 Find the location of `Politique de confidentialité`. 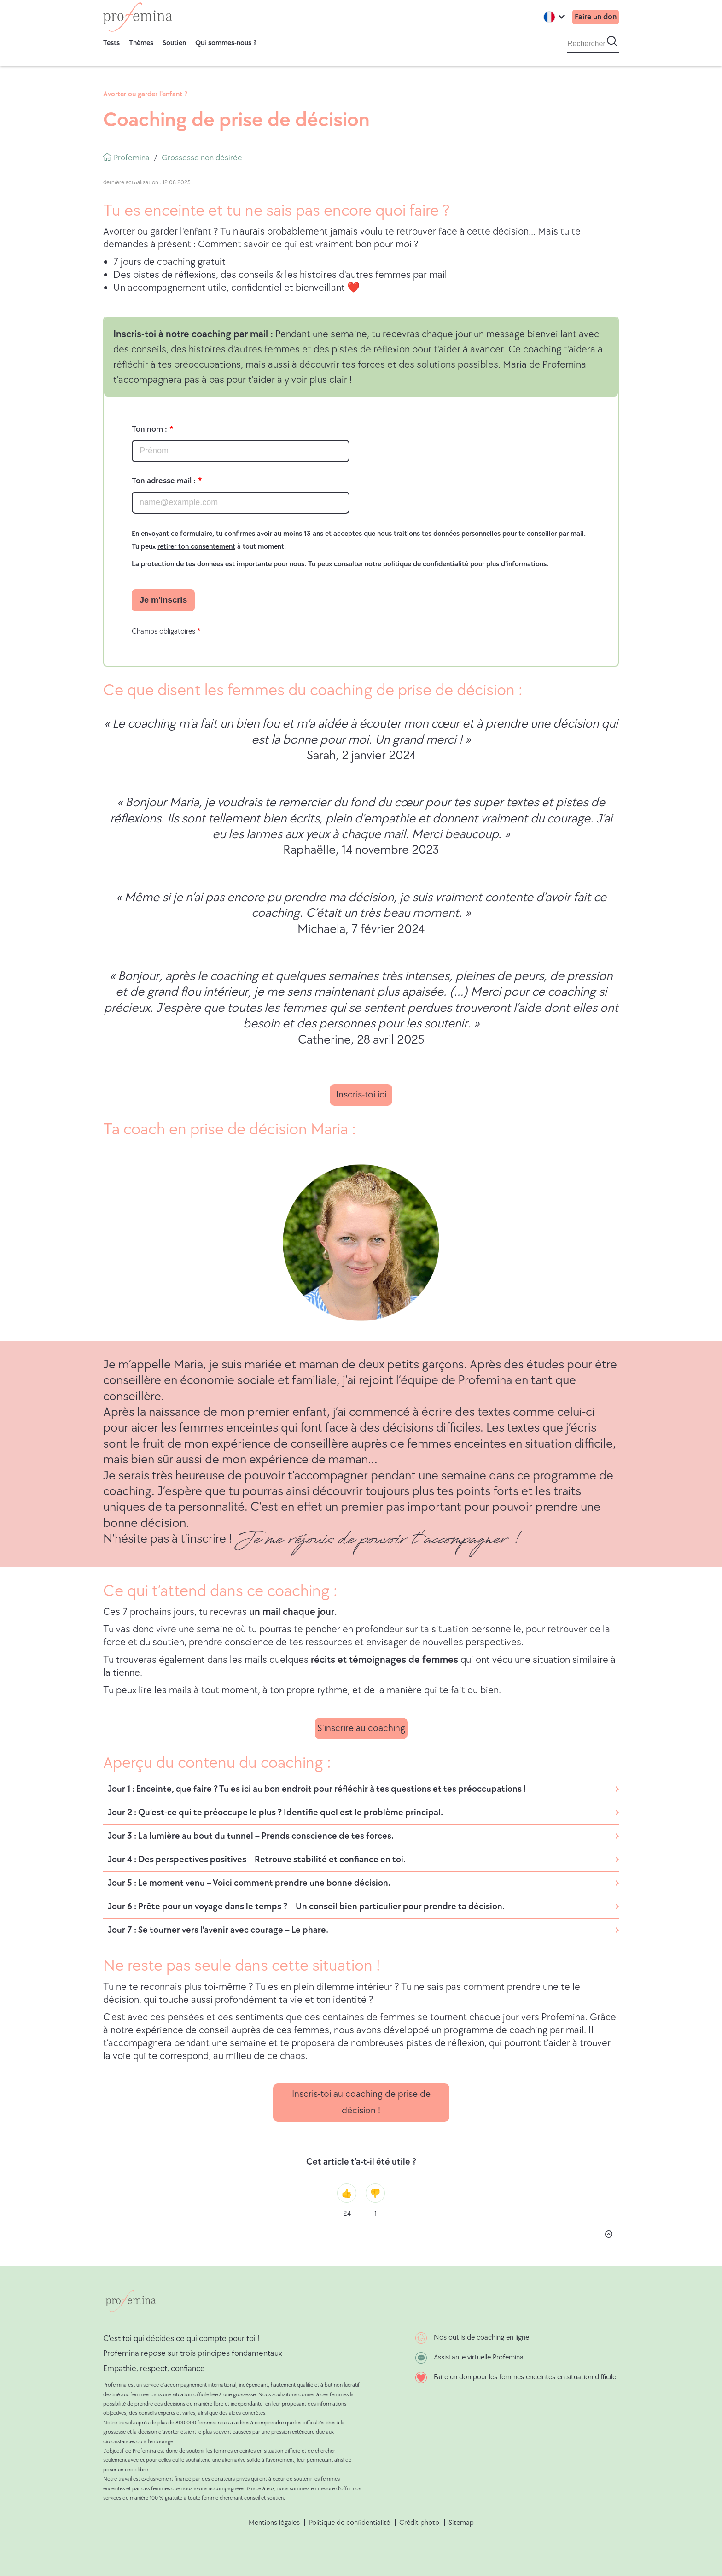

Politique de confidentialité is located at coordinates (349, 2522).